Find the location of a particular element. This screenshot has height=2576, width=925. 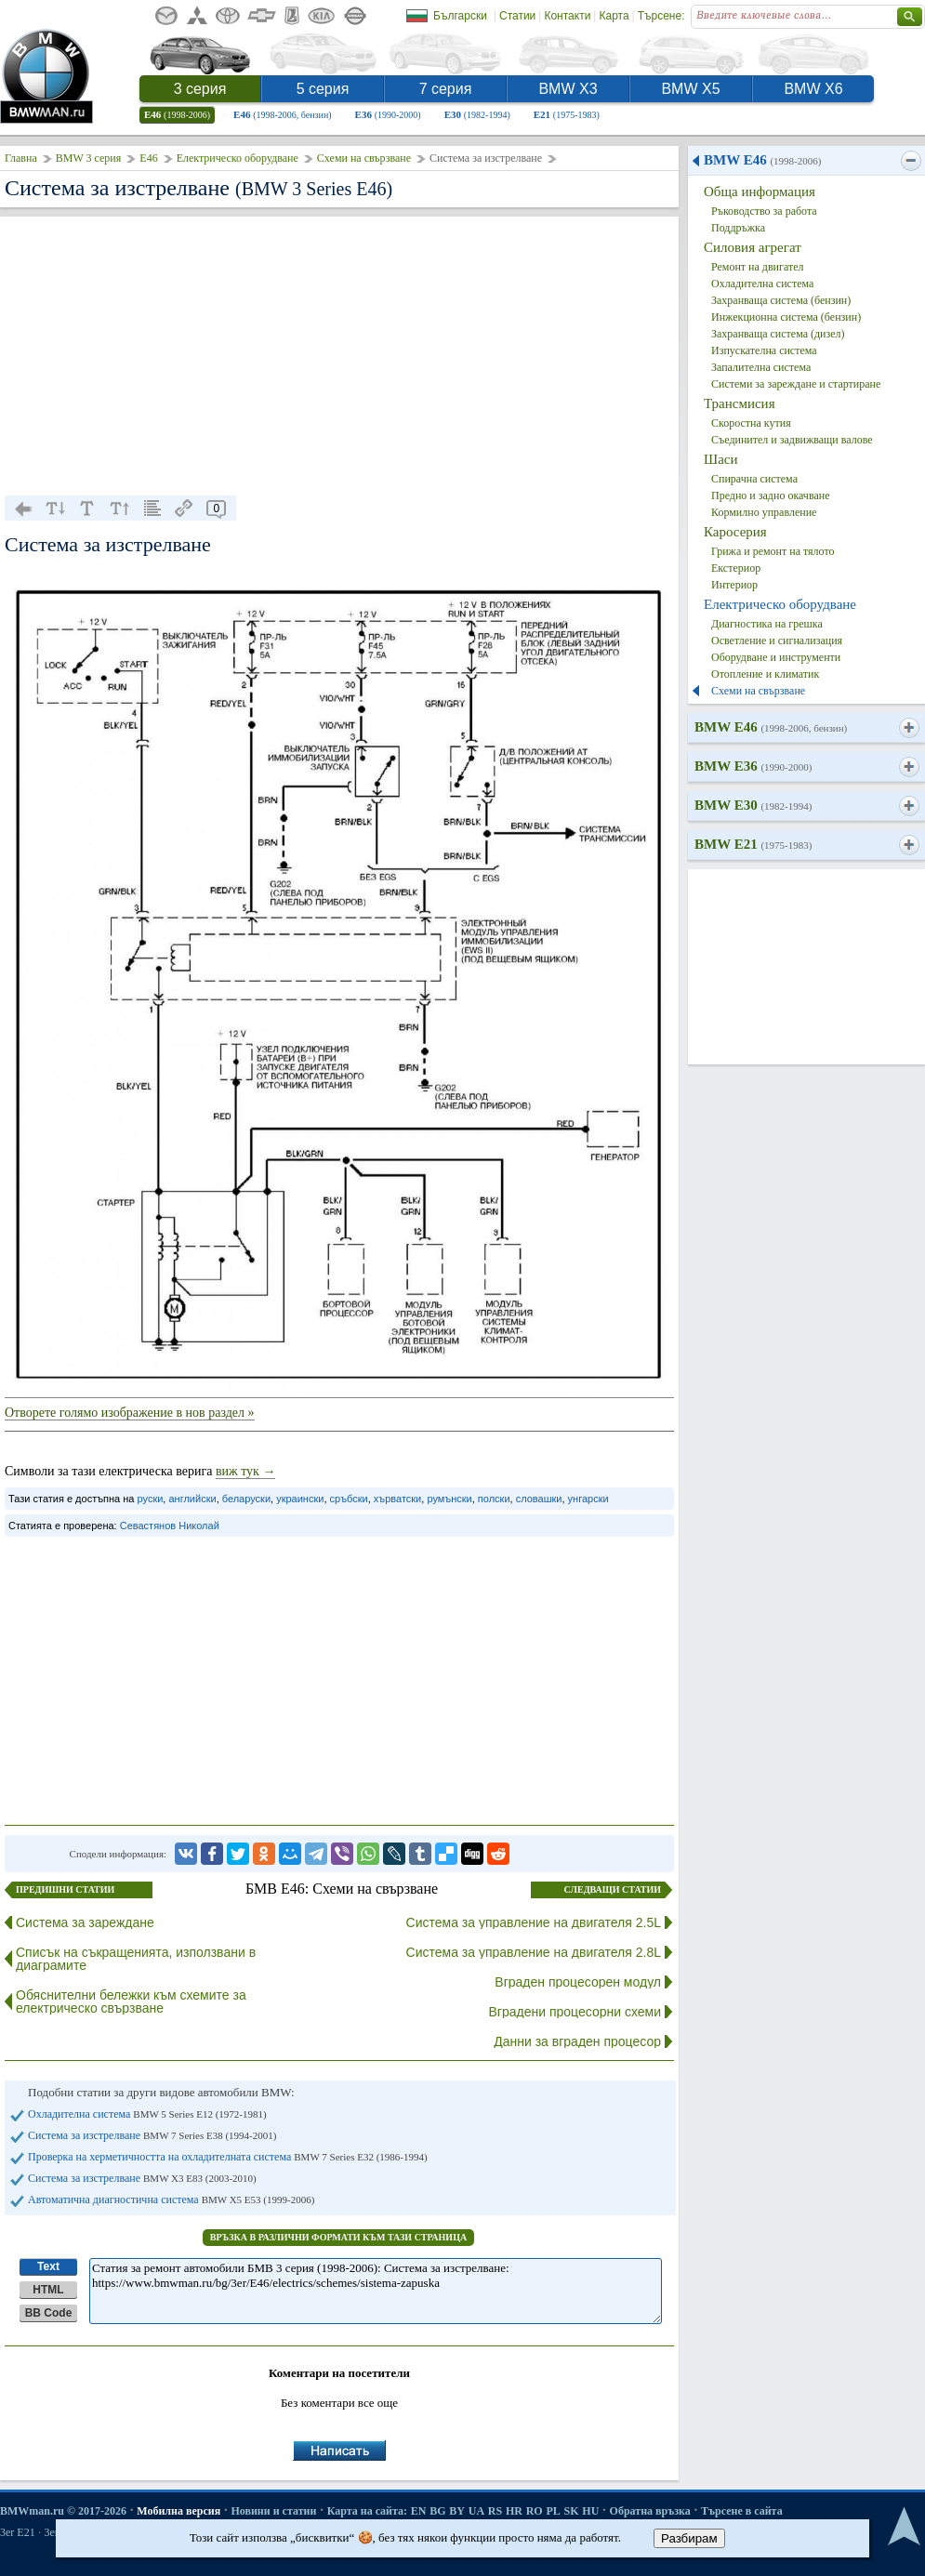

Търсене в сайта is located at coordinates (742, 2510).